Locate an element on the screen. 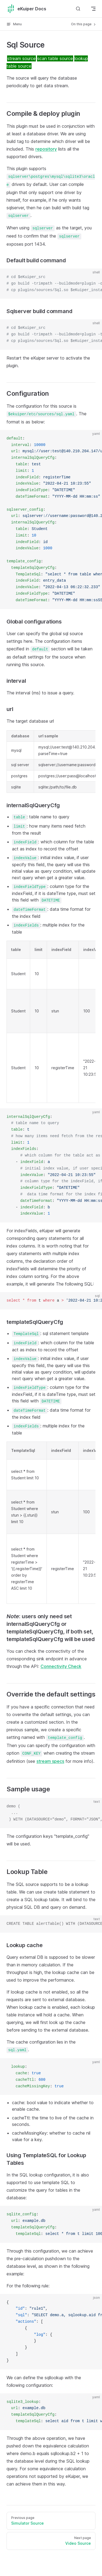  On this page is located at coordinates (84, 24).